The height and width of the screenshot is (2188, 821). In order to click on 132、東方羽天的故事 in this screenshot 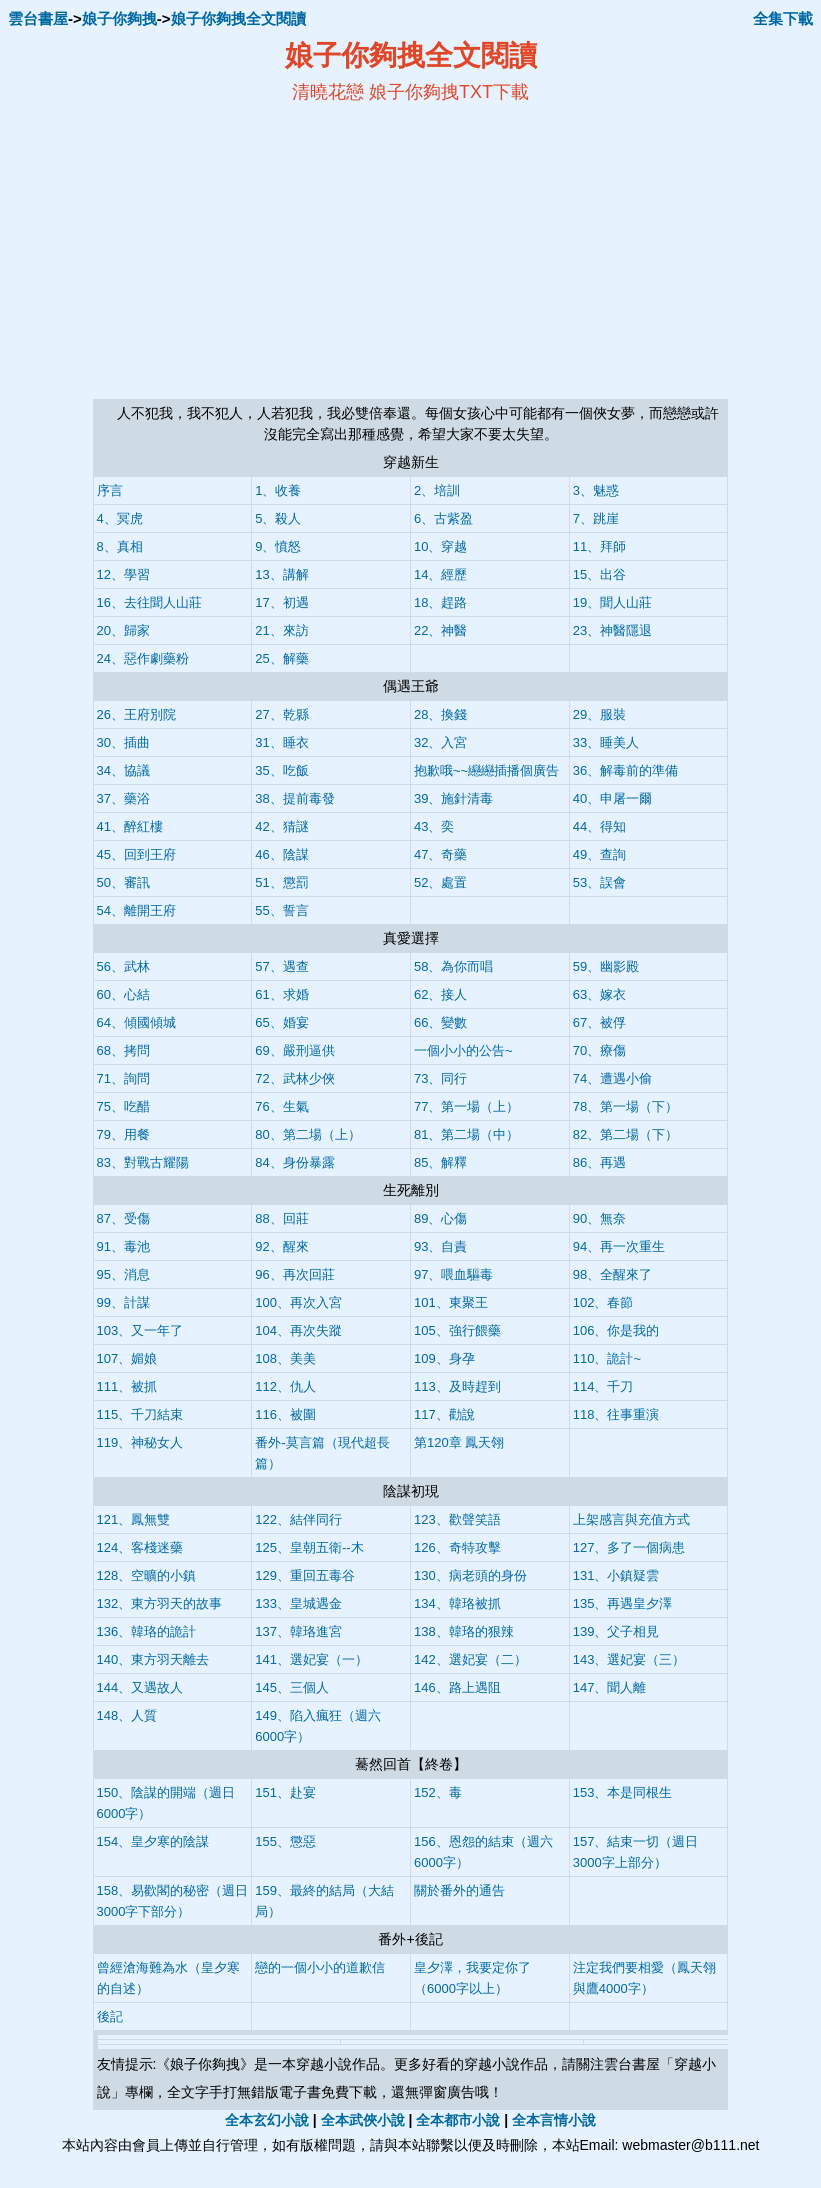, I will do `click(160, 1603)`.